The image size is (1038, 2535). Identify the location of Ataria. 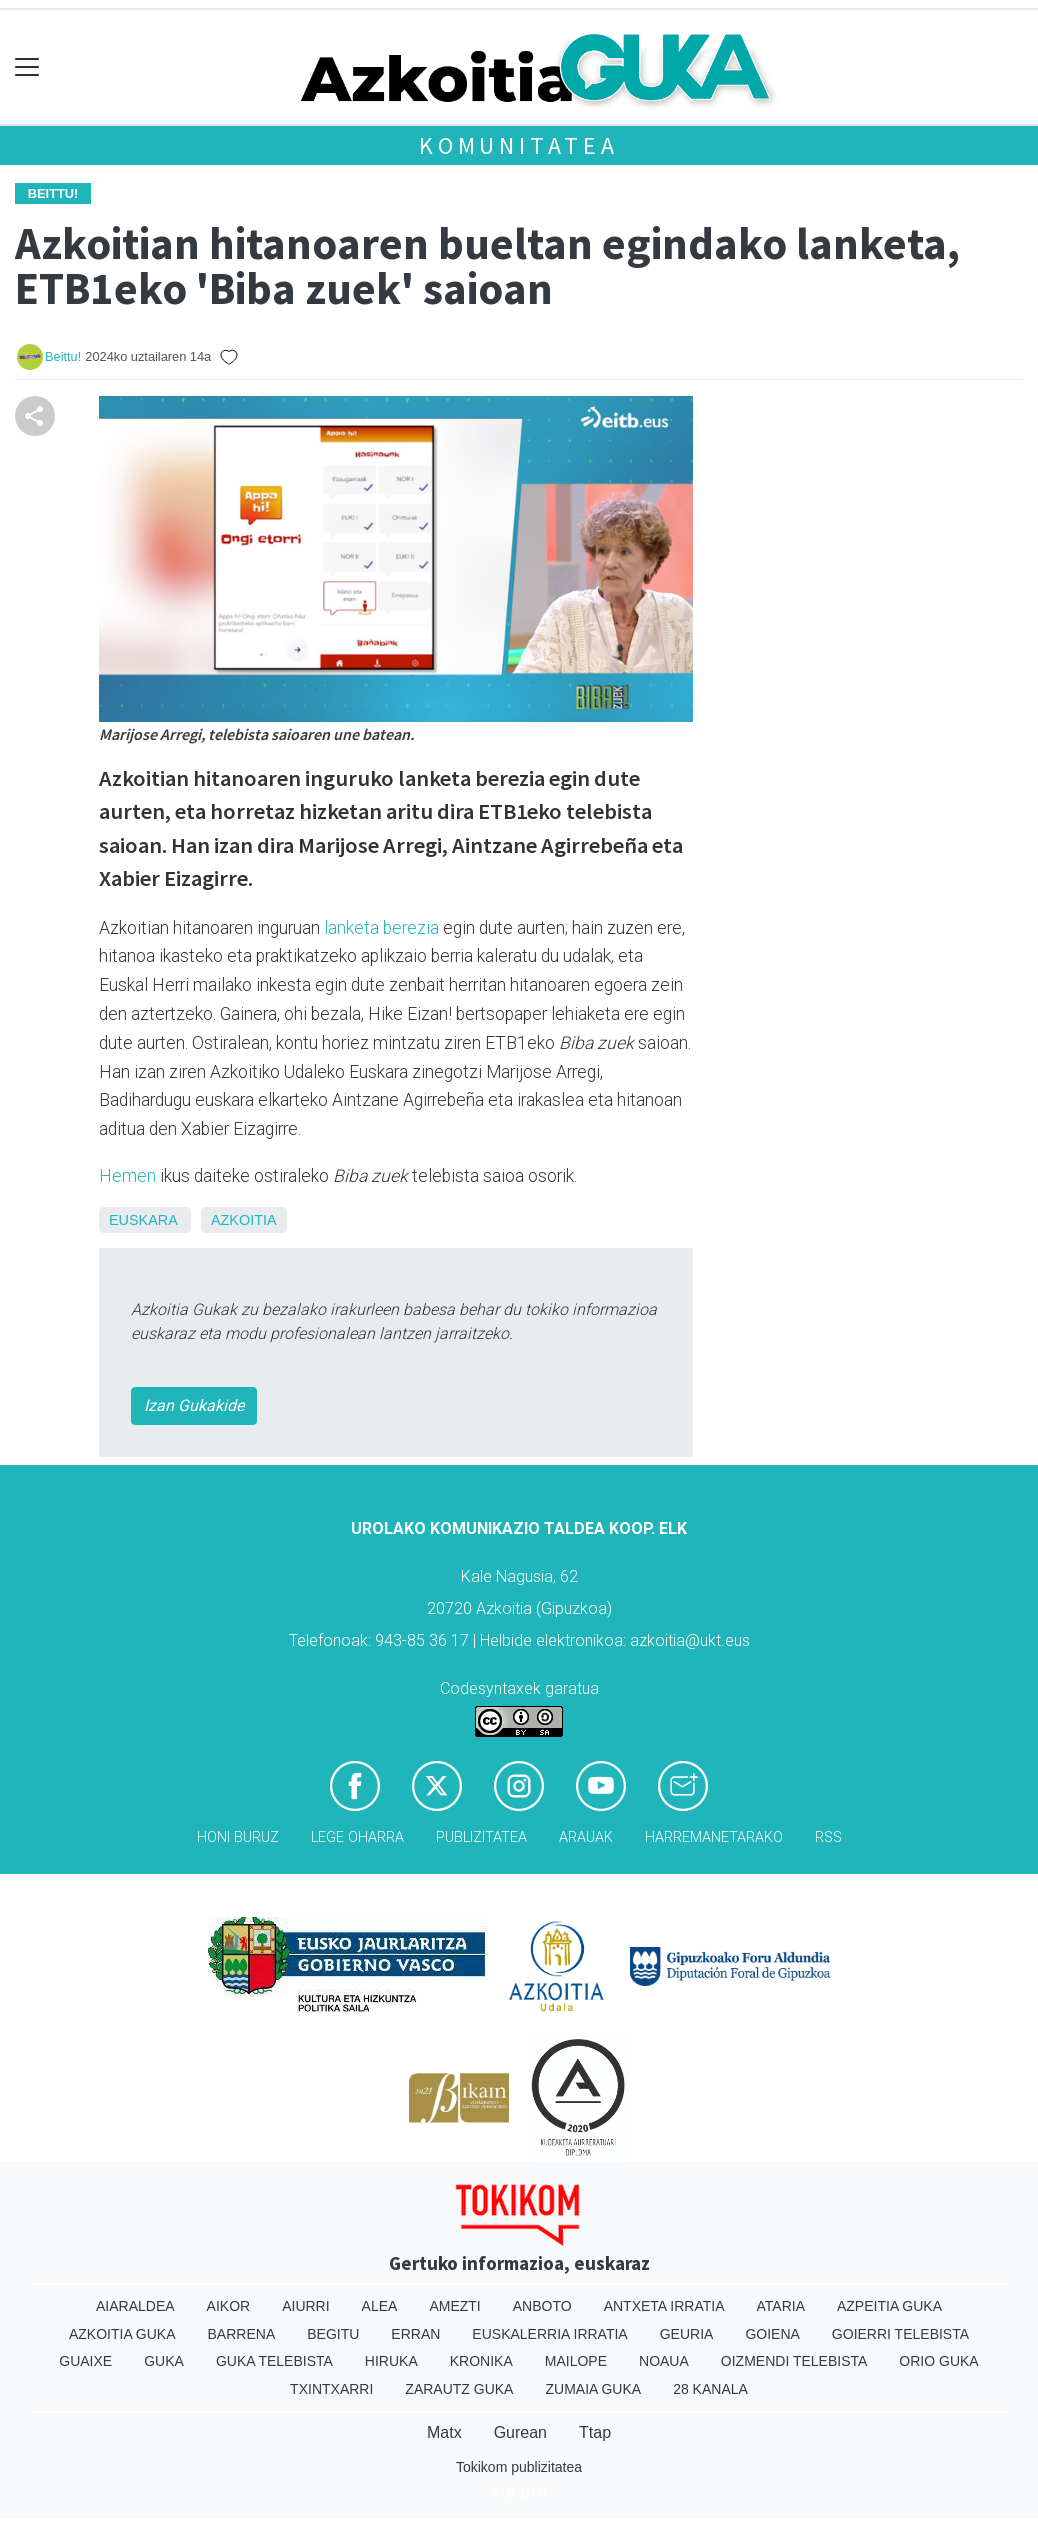
(780, 2306).